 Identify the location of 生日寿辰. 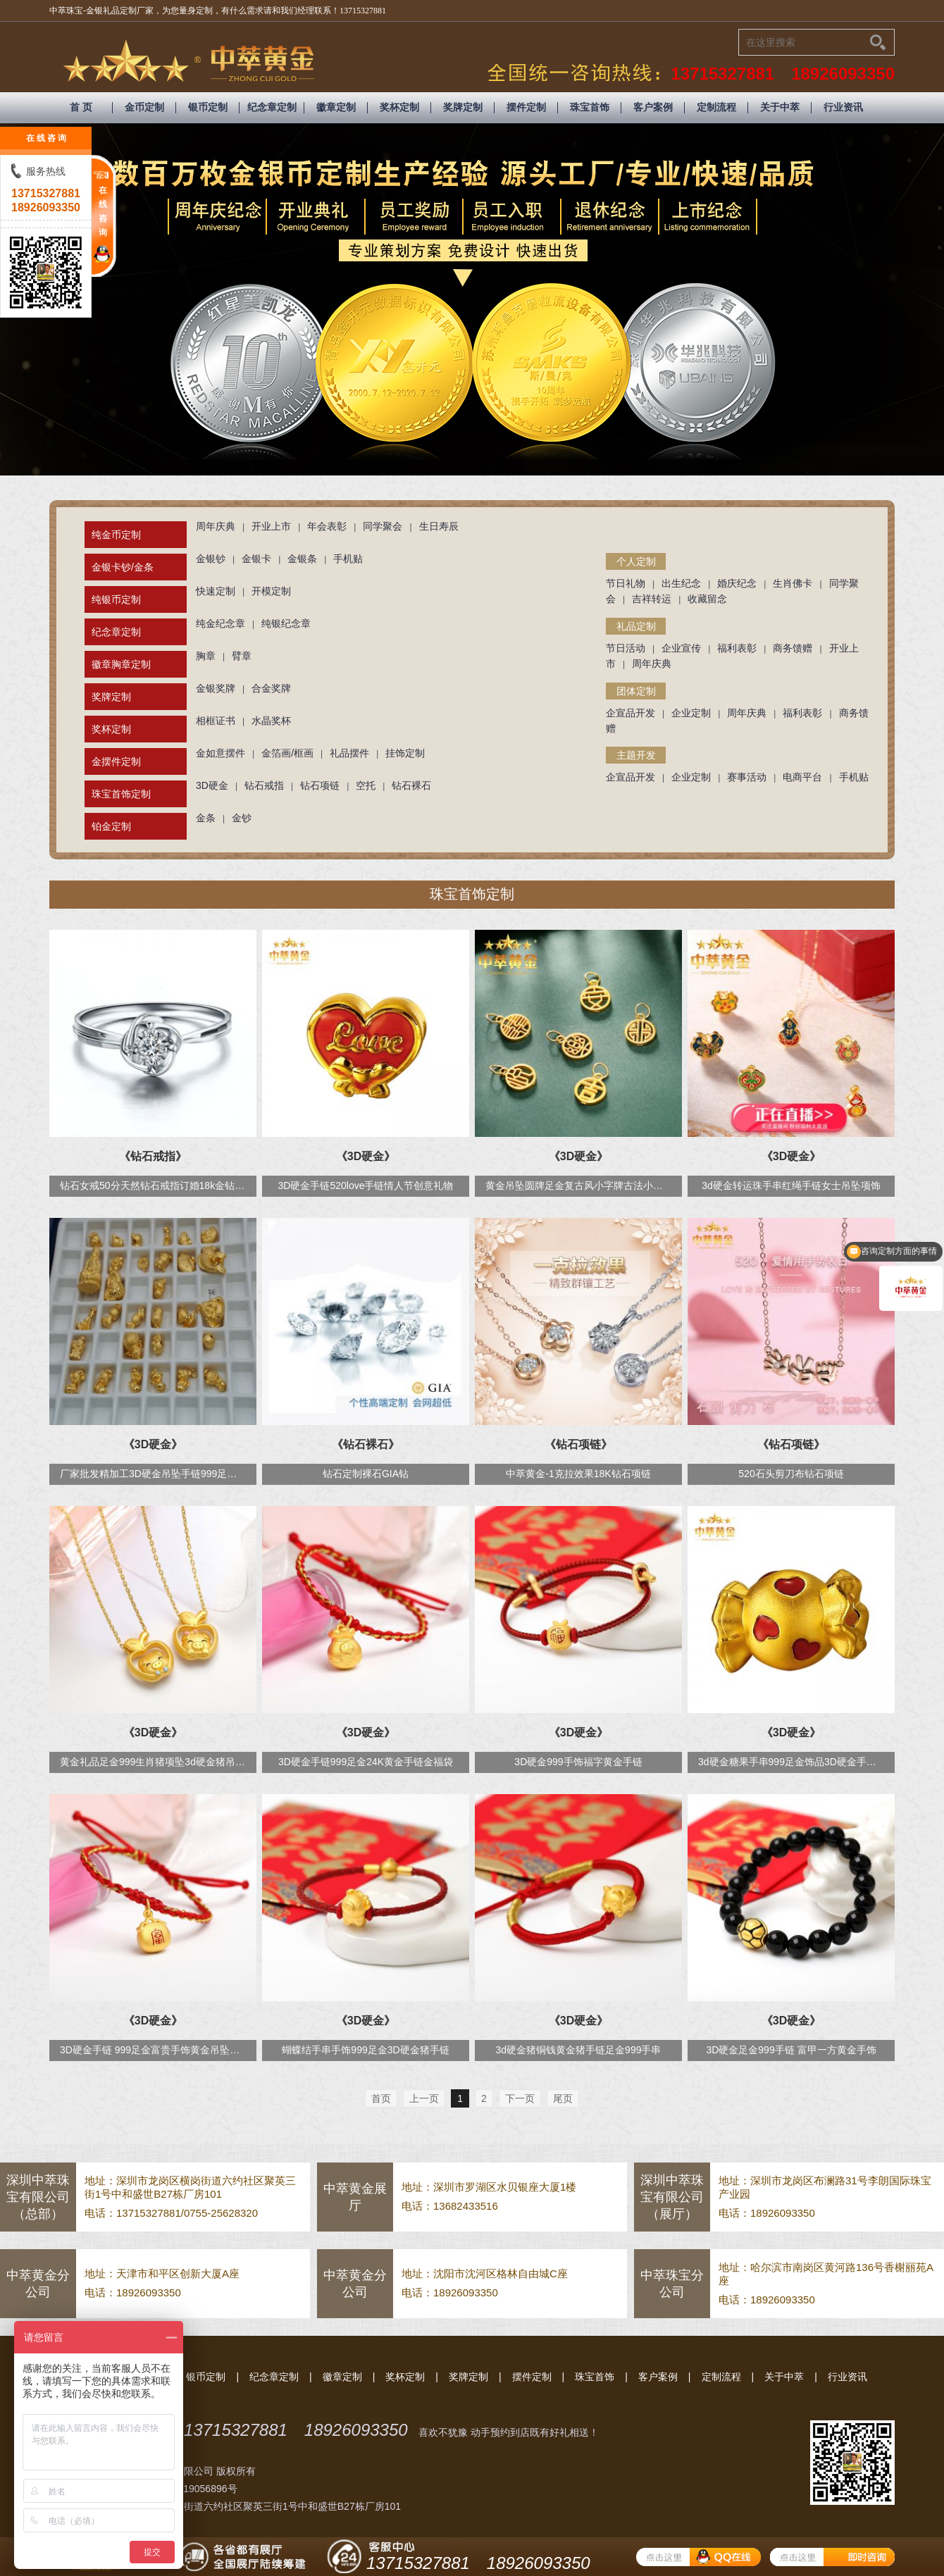
(439, 526).